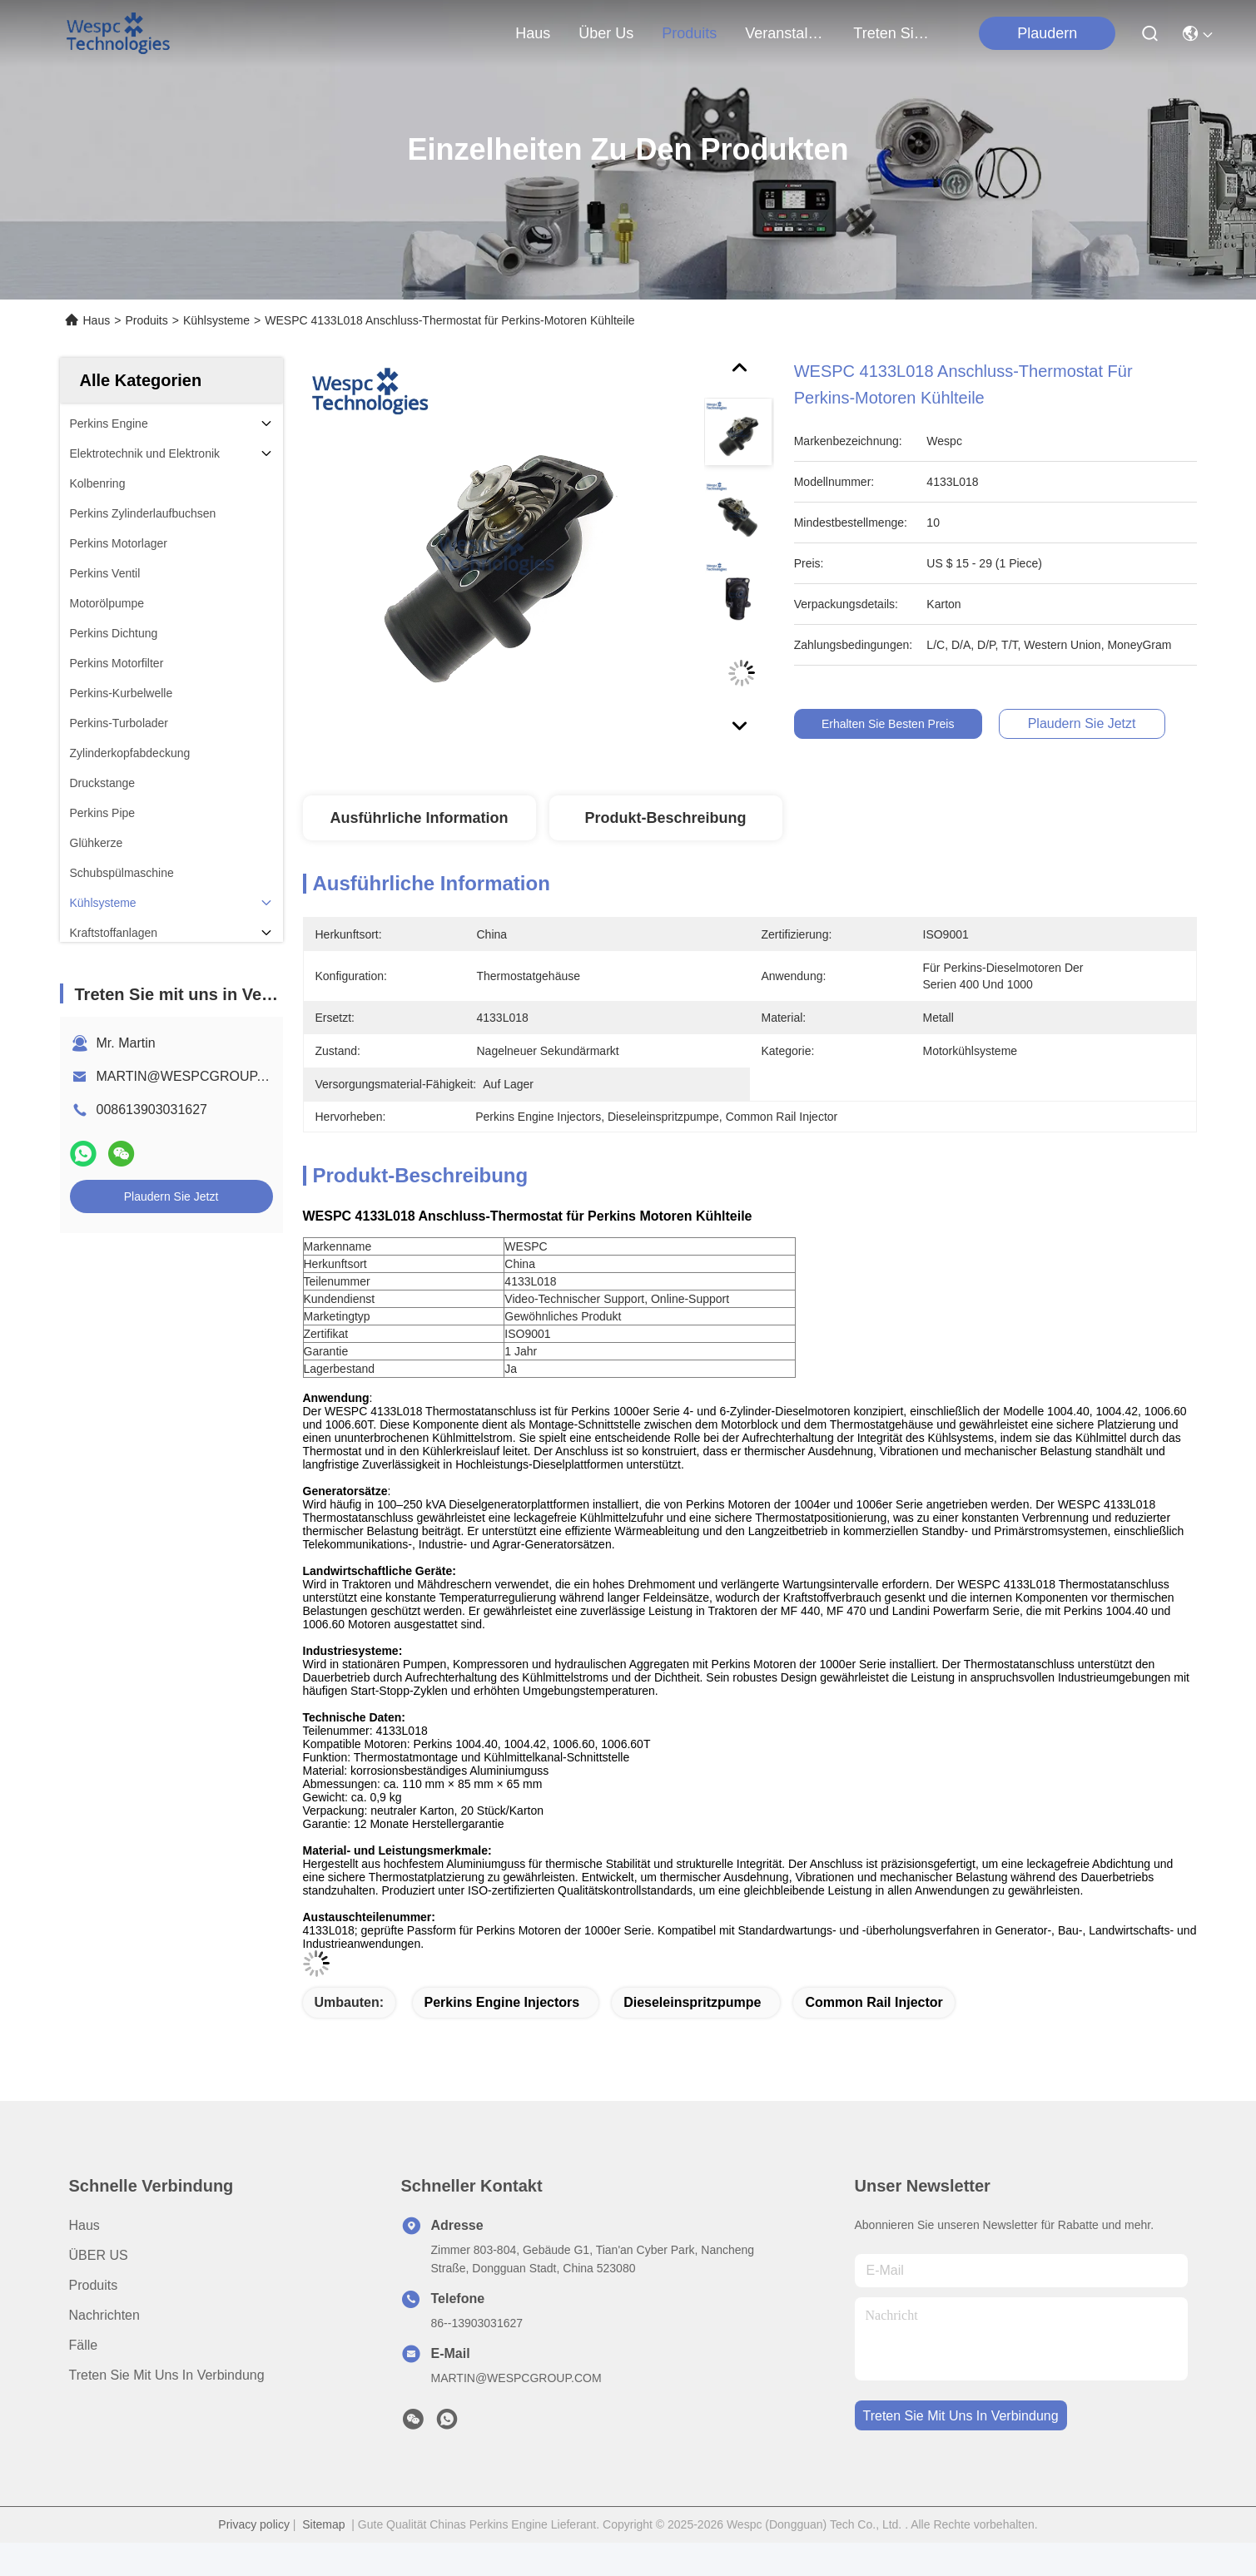 The width and height of the screenshot is (1256, 2576). I want to click on Perkins Engine Injectors, so click(502, 2002).